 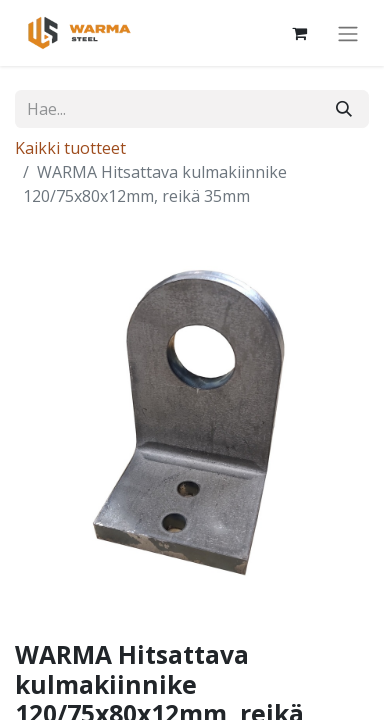 I want to click on [Hae], so click(x=344, y=109).